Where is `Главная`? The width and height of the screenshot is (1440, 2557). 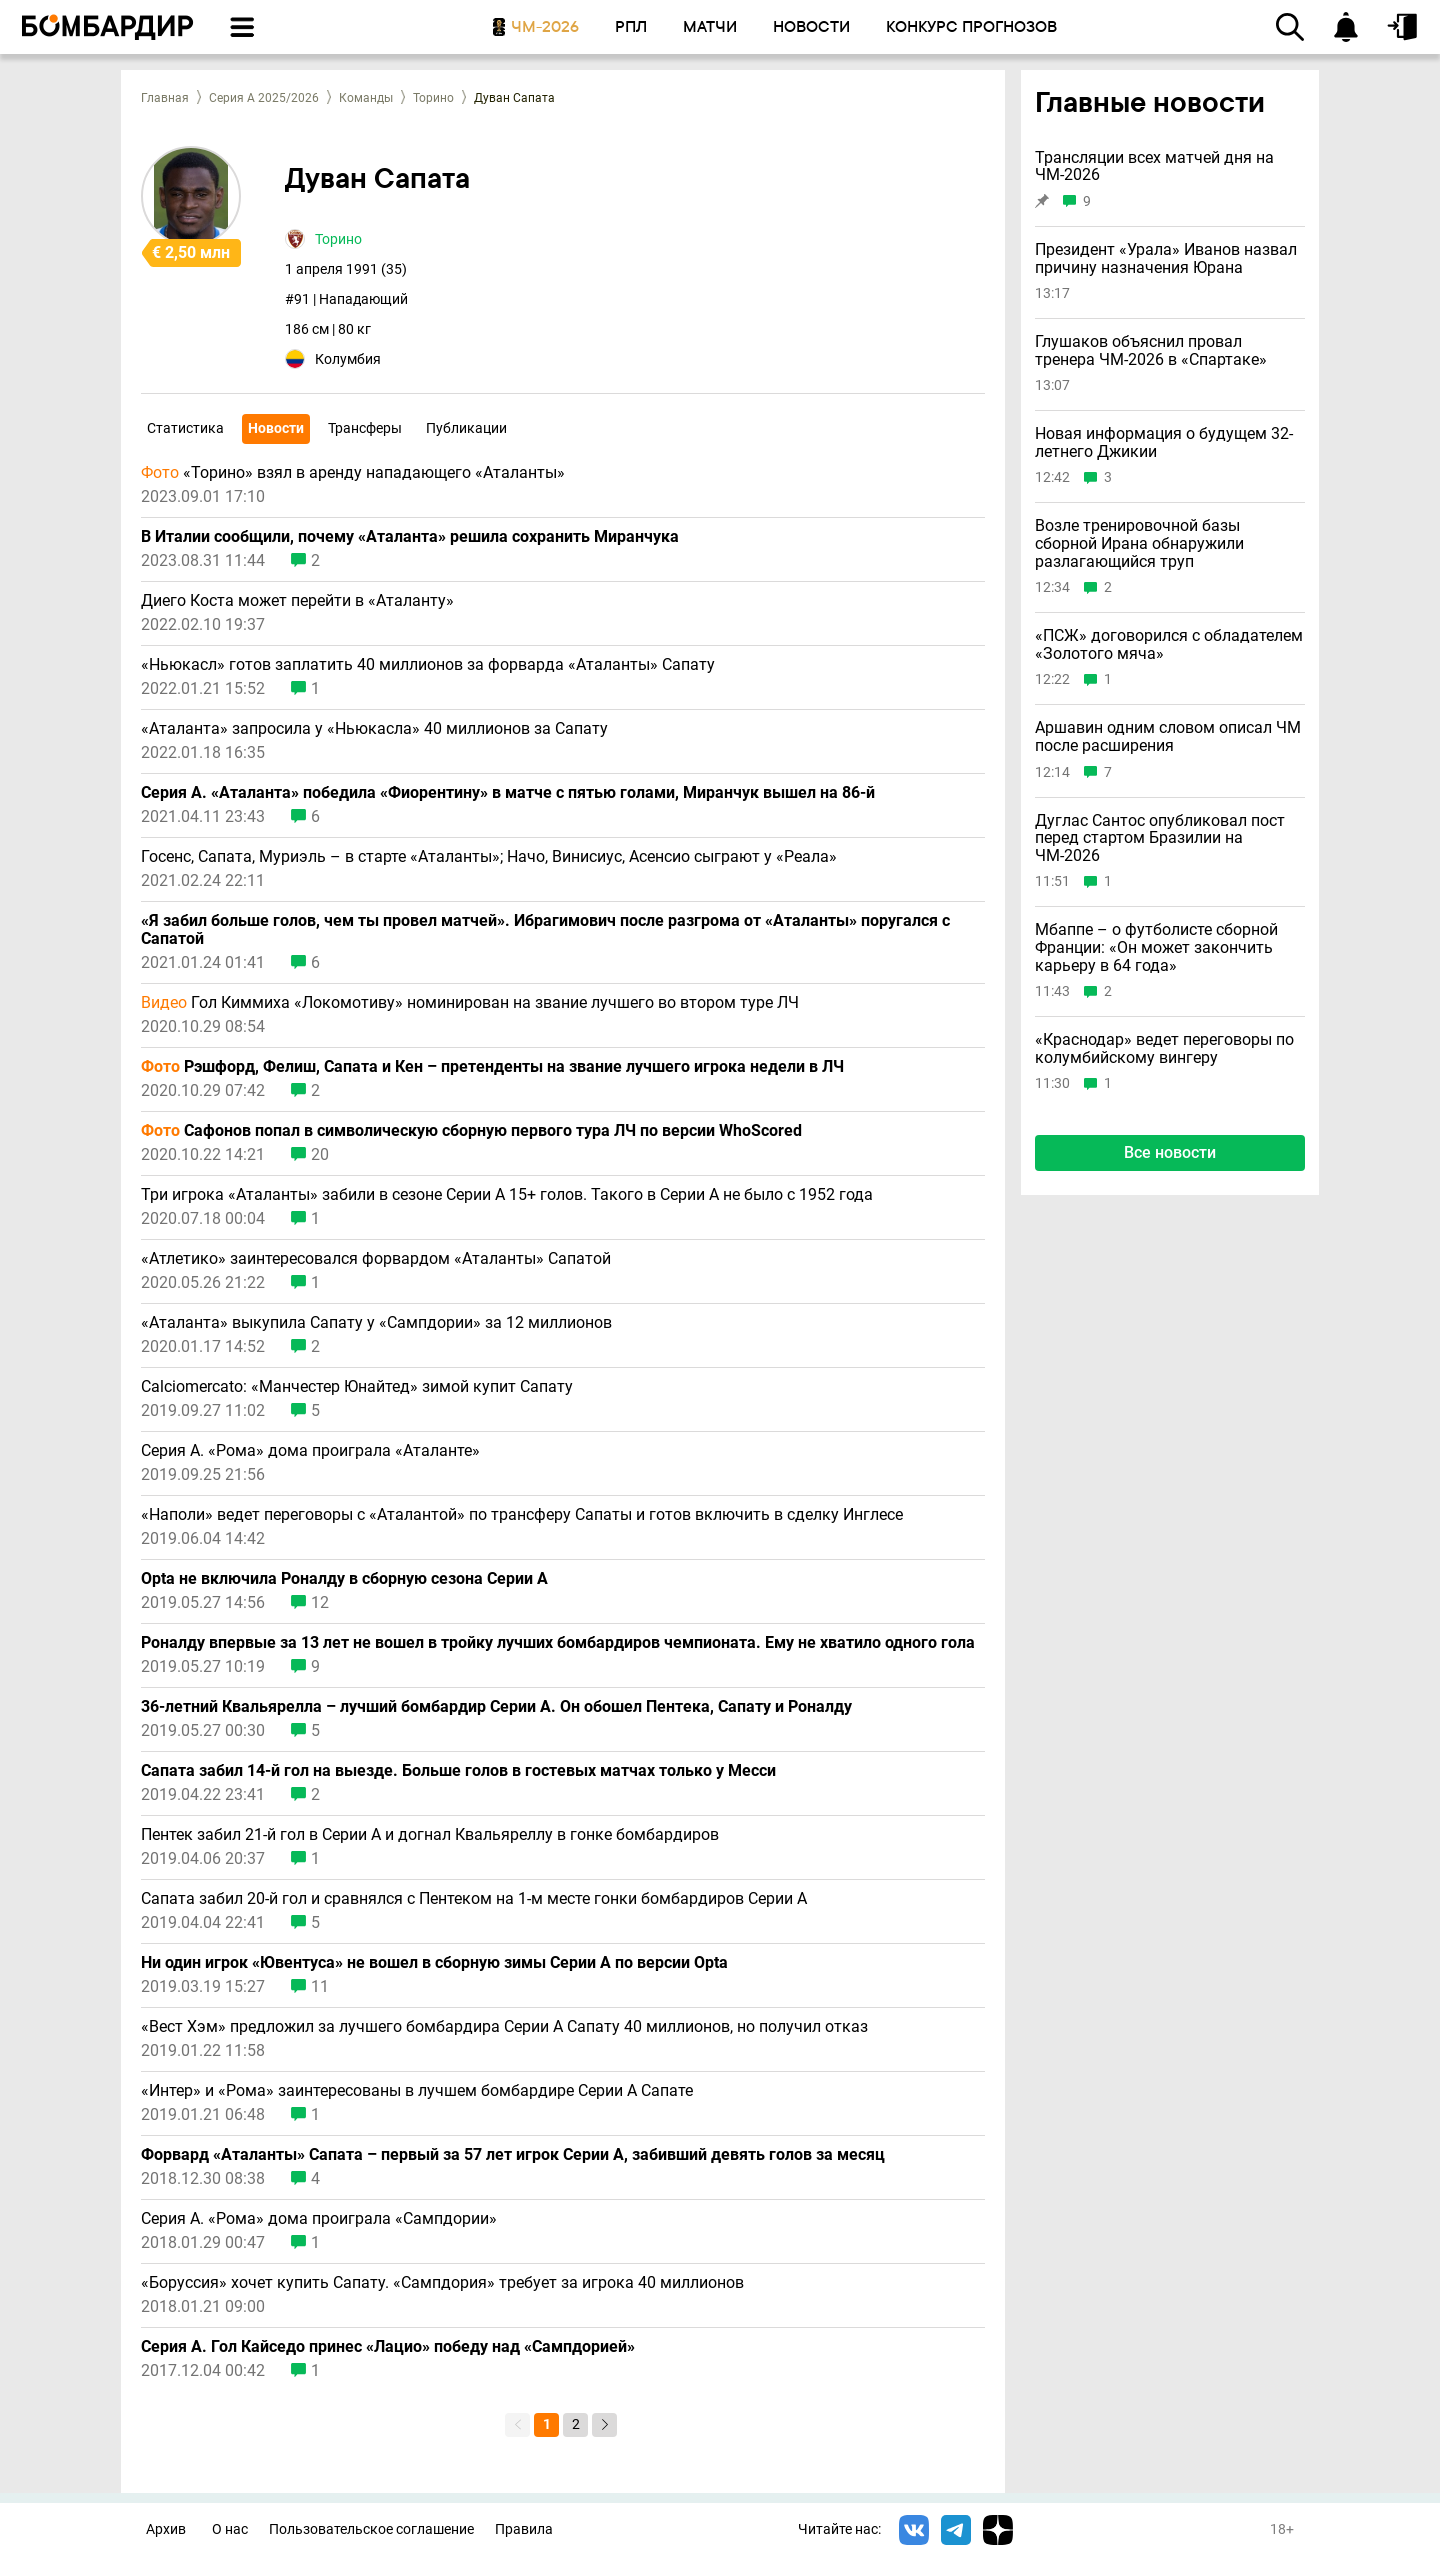
Главная is located at coordinates (165, 98).